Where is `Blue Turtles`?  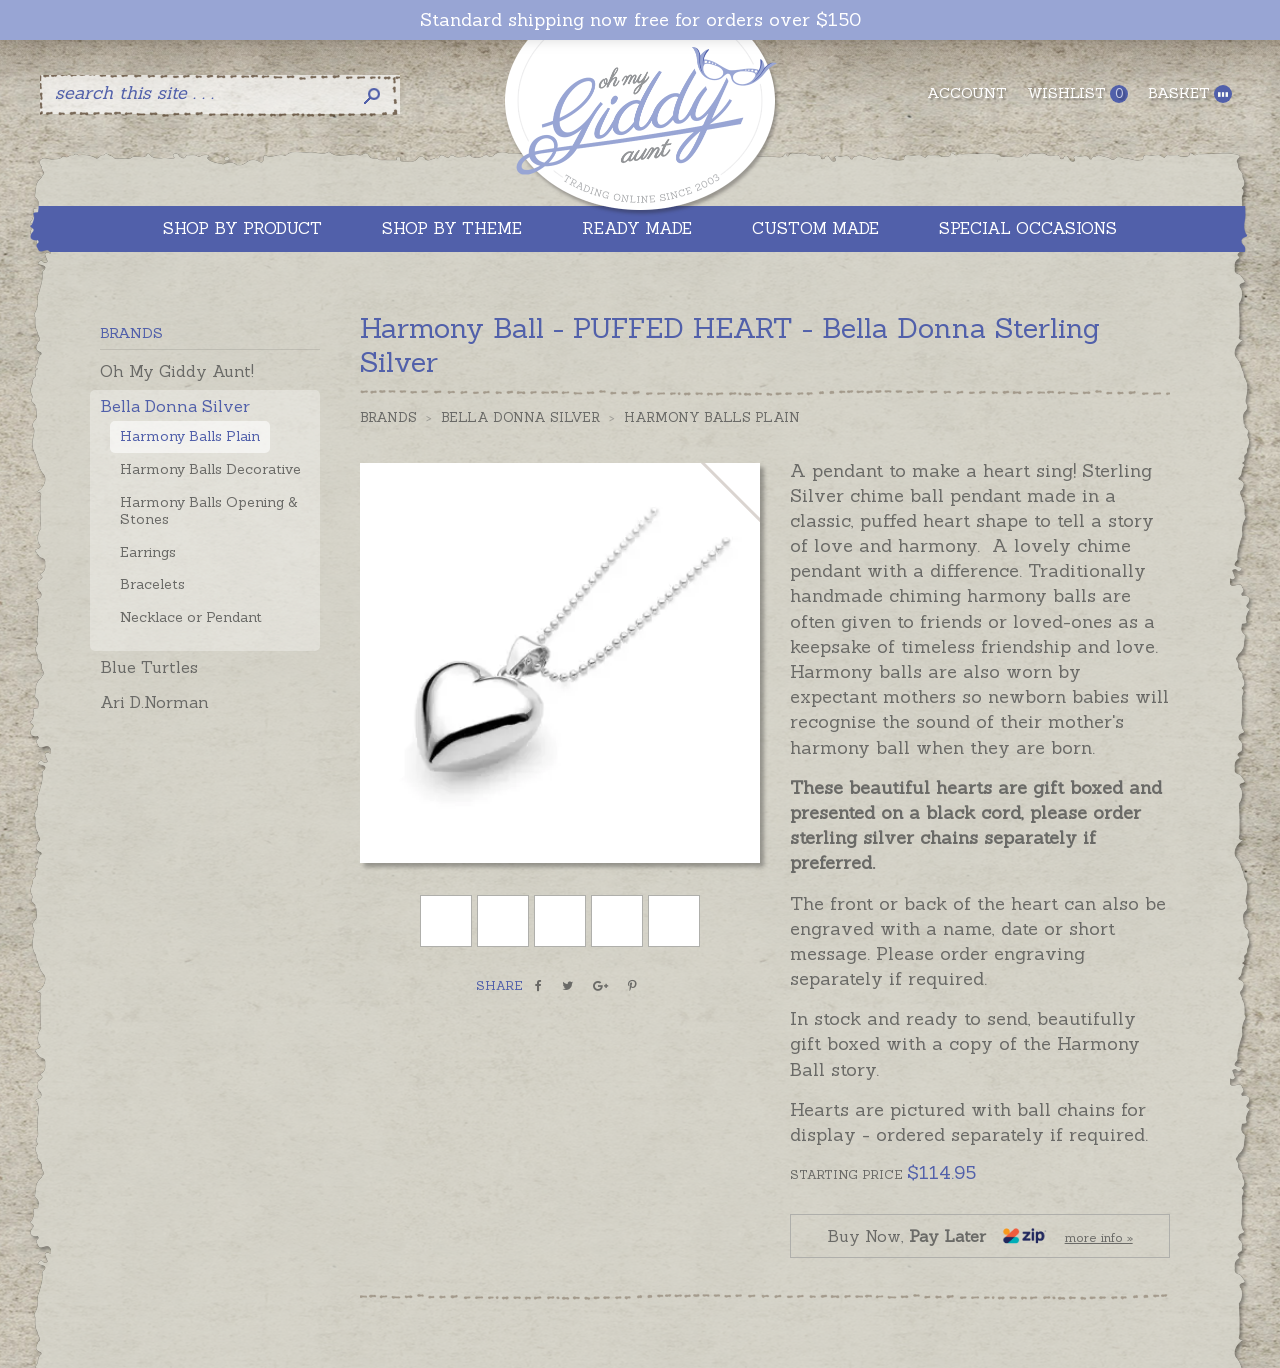
Blue Turtles is located at coordinates (149, 667).